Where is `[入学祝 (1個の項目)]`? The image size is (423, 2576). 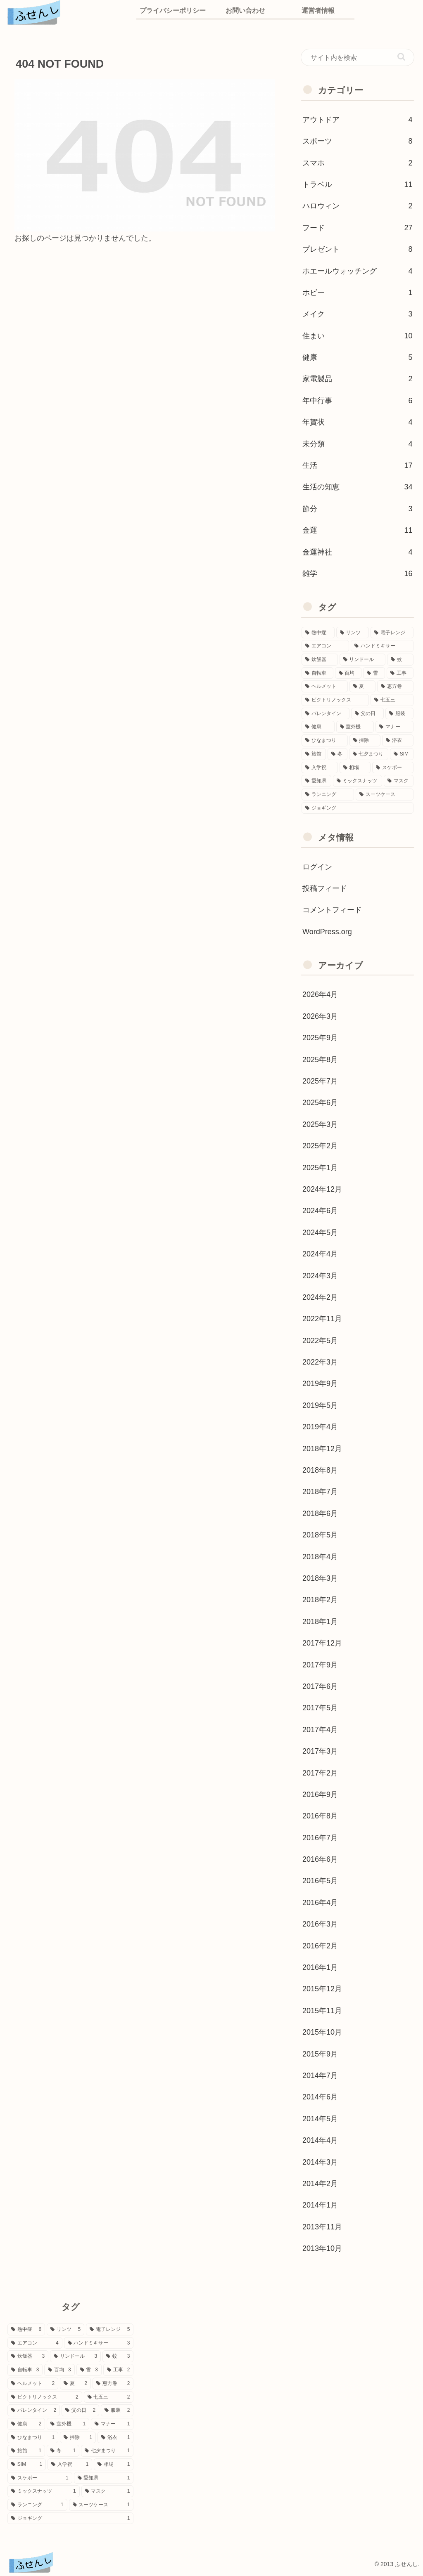 [入学祝 (1個の項目)] is located at coordinates (319, 768).